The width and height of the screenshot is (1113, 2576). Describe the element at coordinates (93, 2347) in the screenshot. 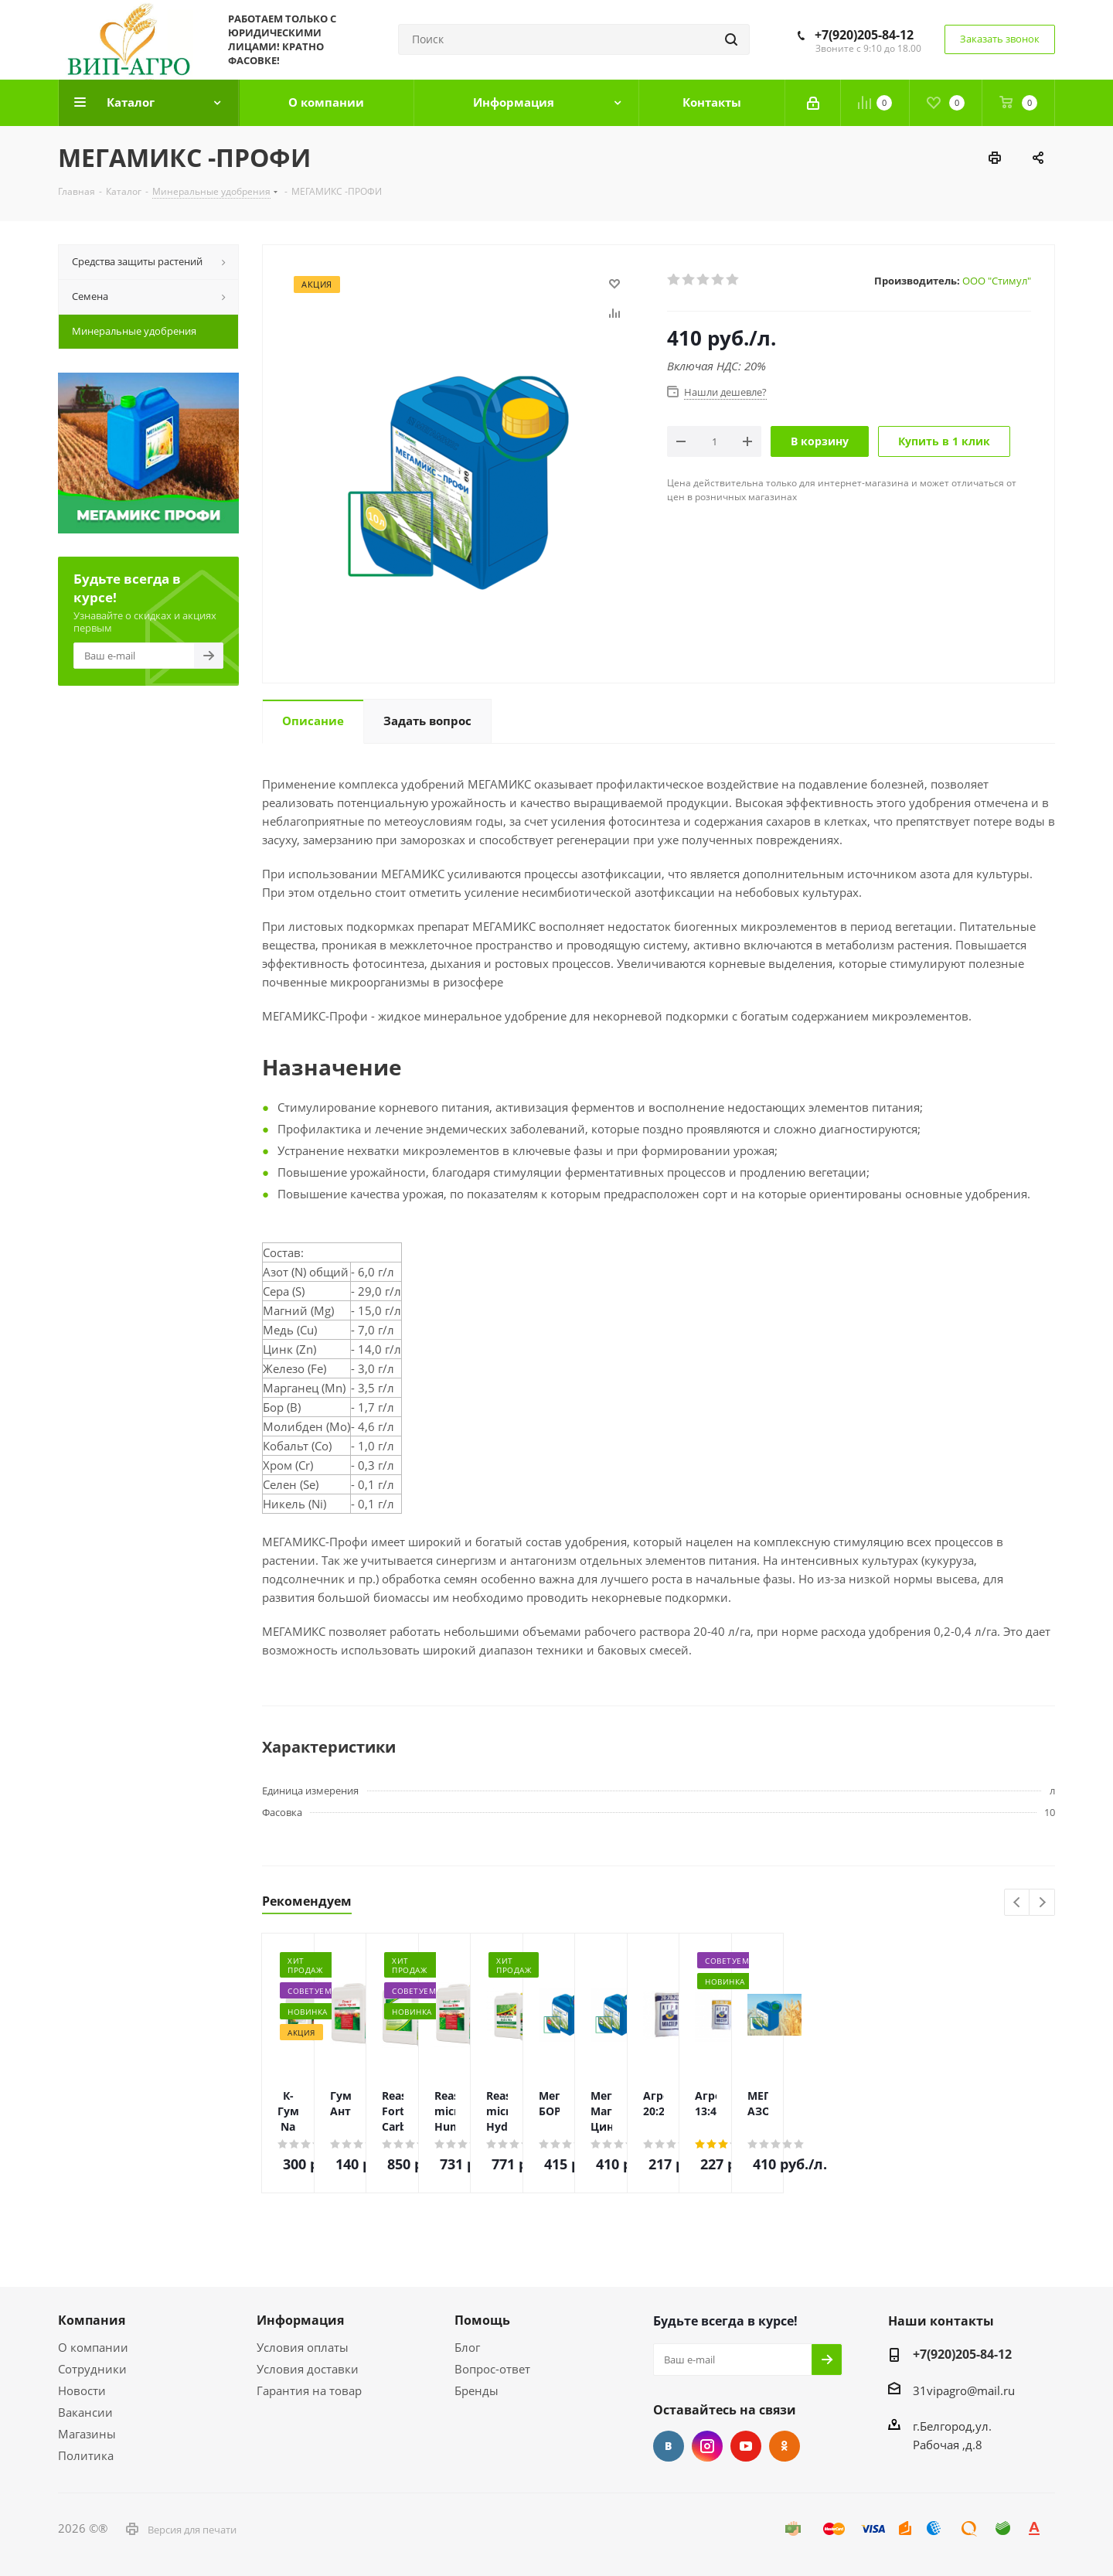

I see `О компании` at that location.